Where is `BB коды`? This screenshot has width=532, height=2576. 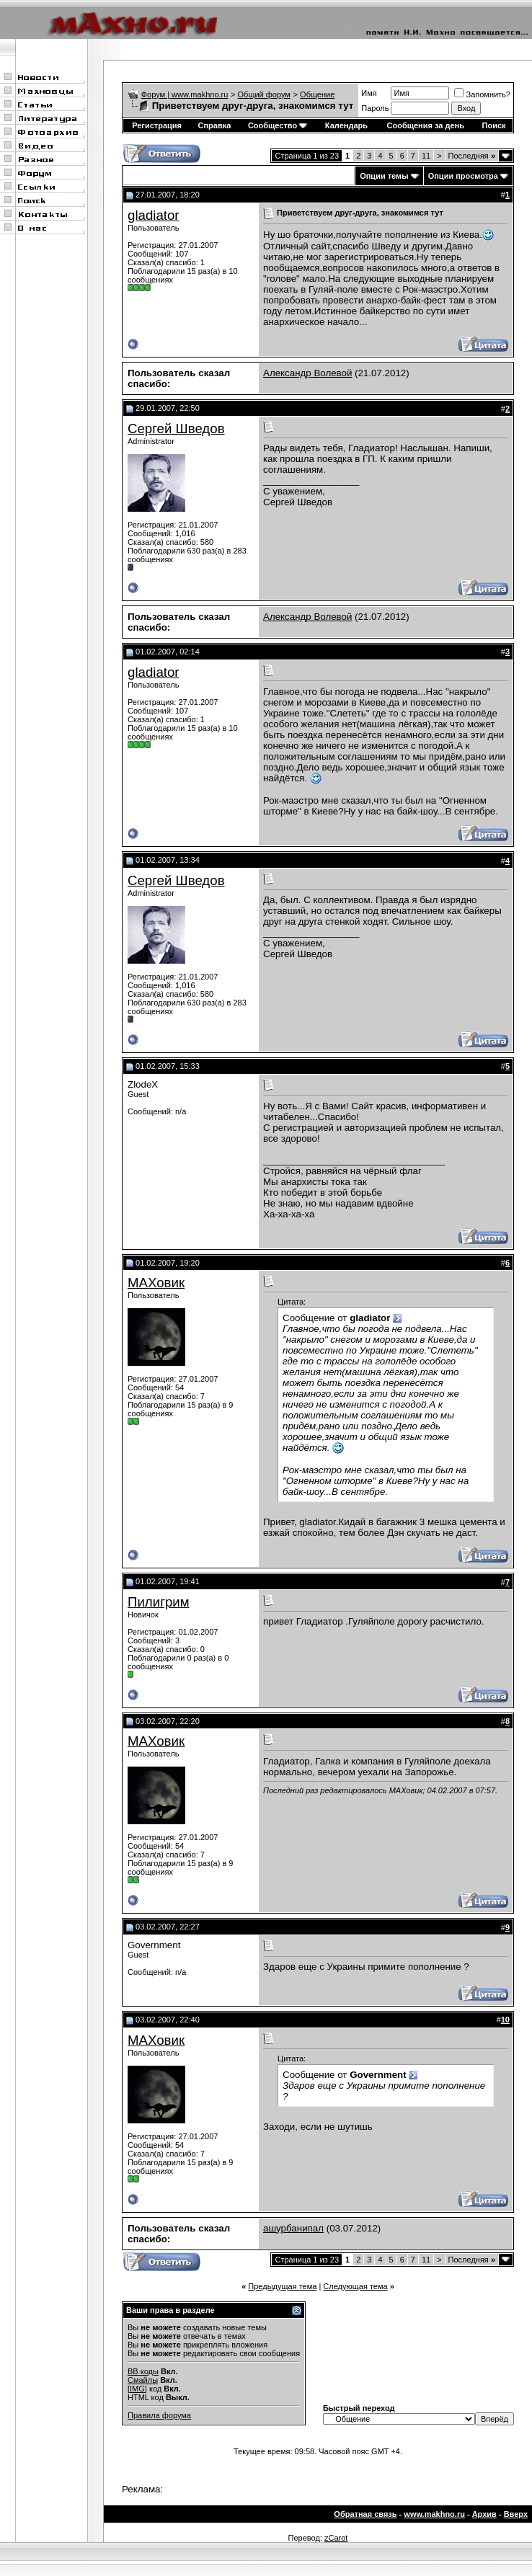 BB коды is located at coordinates (143, 2371).